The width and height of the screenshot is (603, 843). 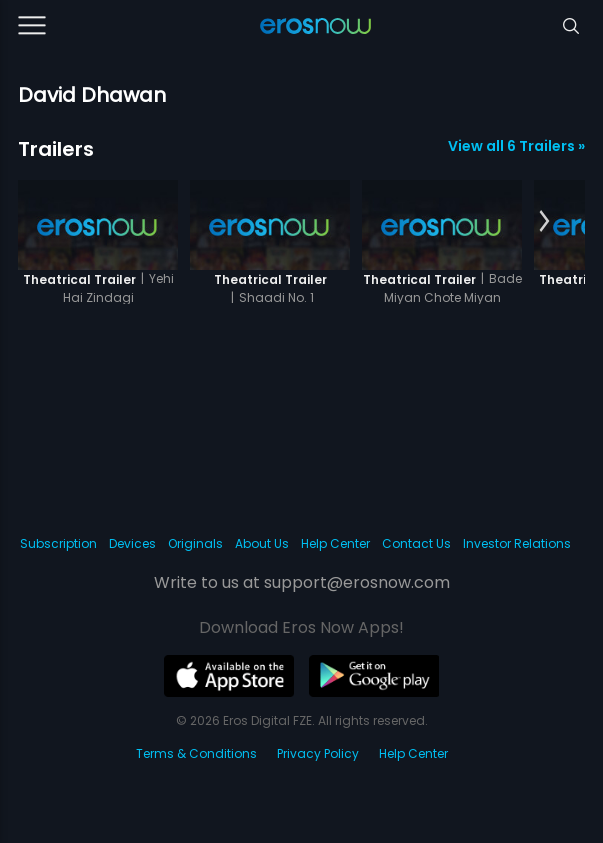 I want to click on Privacy Policy, so click(x=318, y=753).